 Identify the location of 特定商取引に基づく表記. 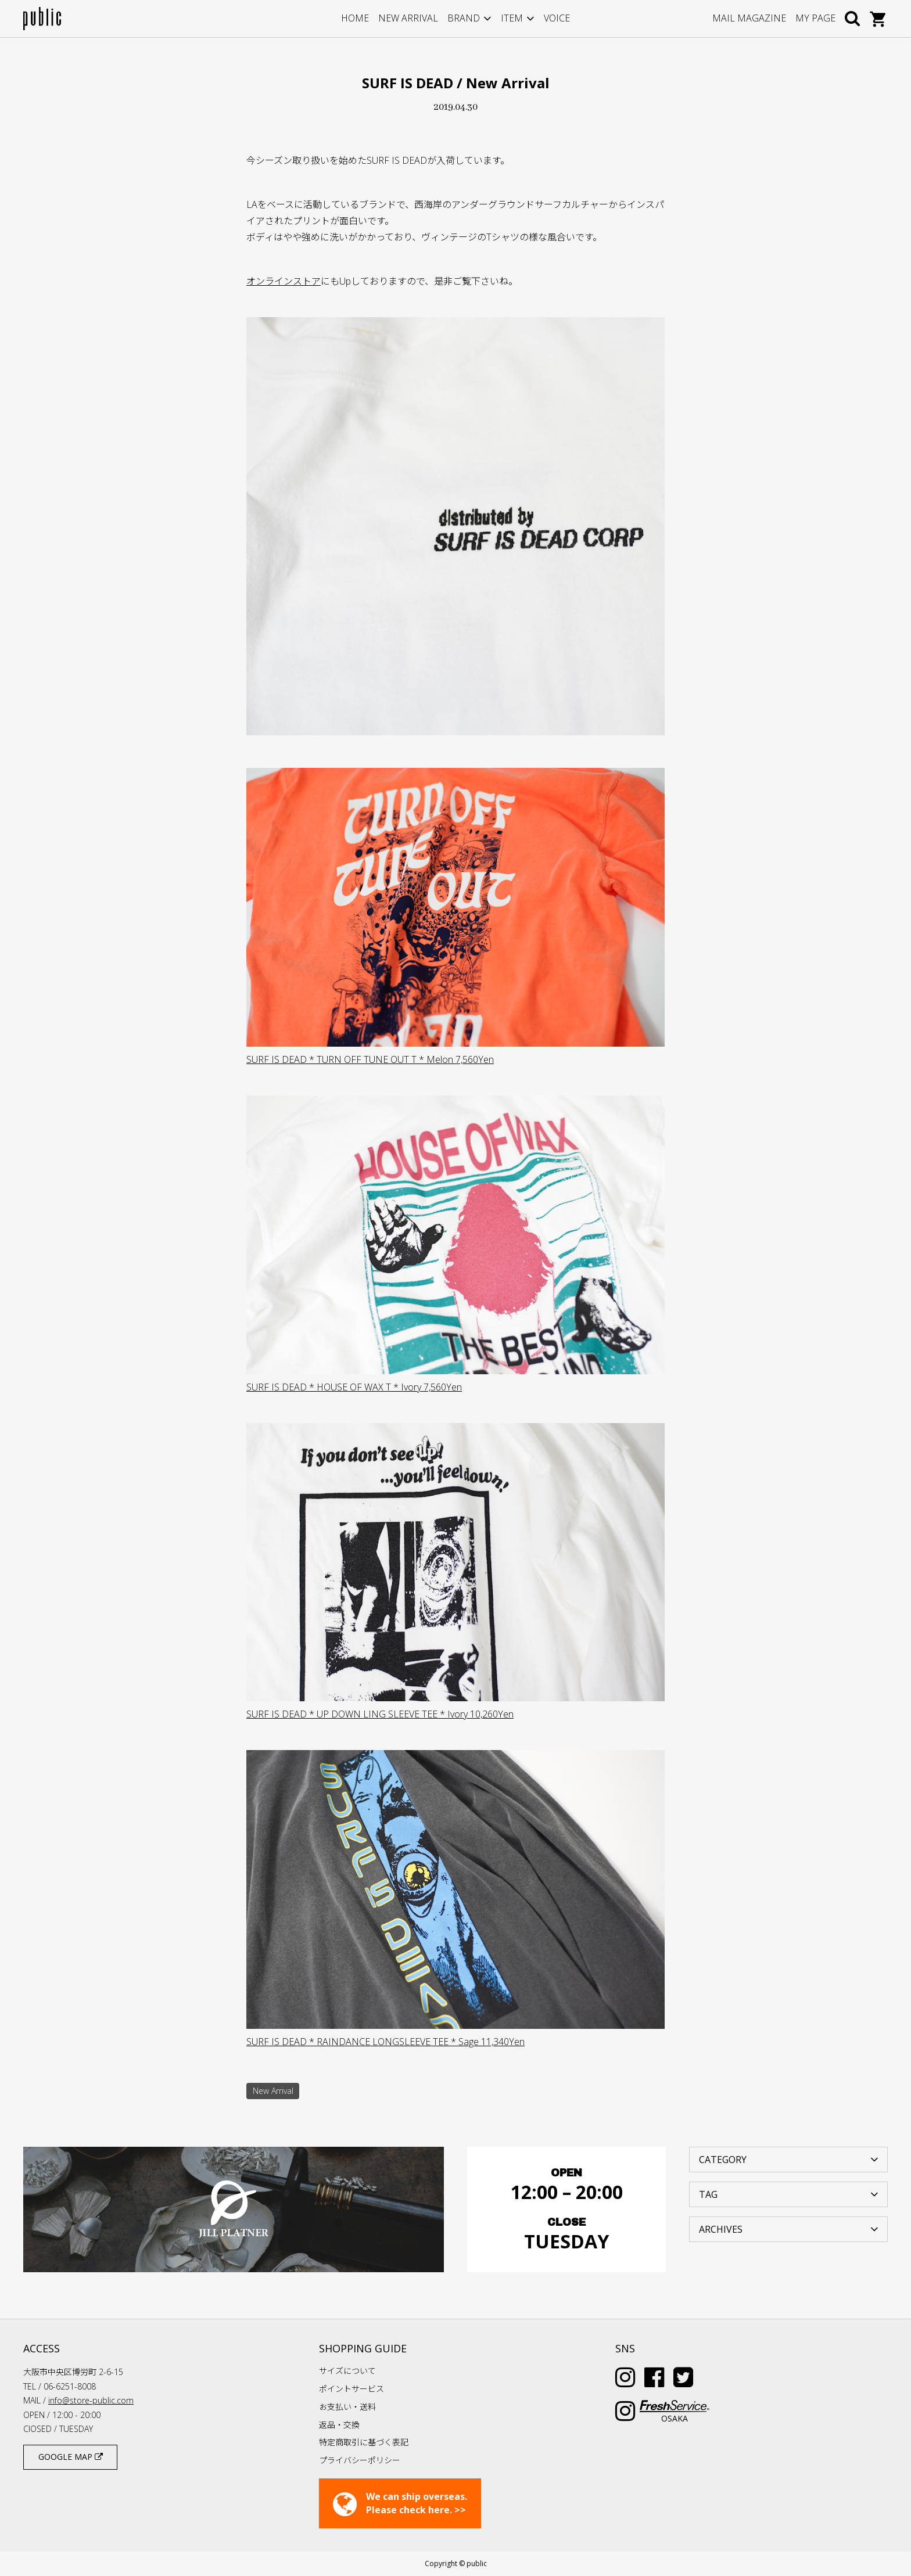
(363, 2442).